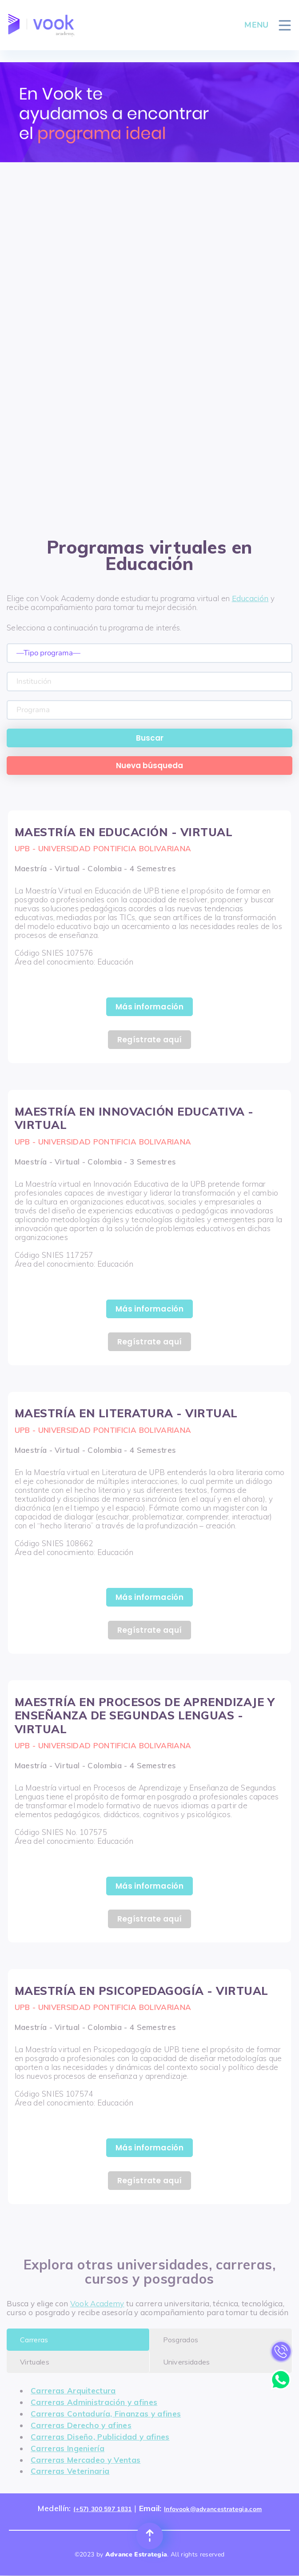 Image resolution: width=299 pixels, height=2576 pixels. Describe the element at coordinates (85, 2459) in the screenshot. I see `Carreras Mercadeo y Ventas` at that location.